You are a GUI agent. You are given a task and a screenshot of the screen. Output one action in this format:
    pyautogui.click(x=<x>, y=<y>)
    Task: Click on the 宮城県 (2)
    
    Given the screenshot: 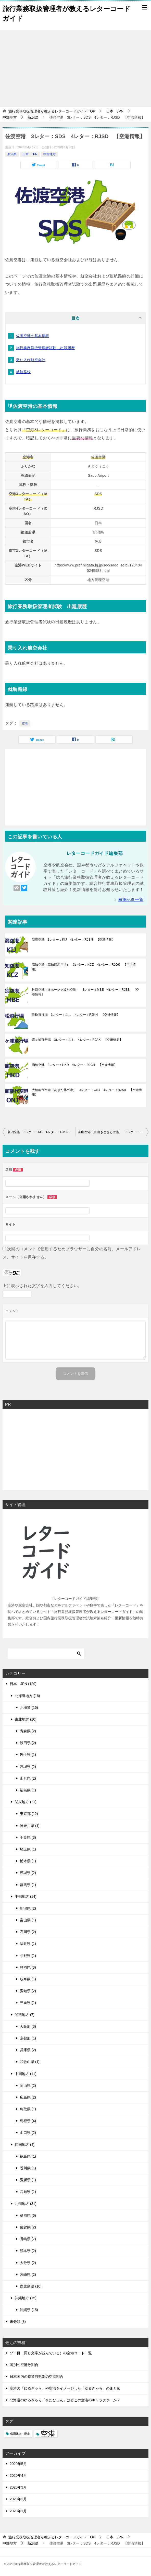 What is the action you would take?
    pyautogui.click(x=28, y=1767)
    